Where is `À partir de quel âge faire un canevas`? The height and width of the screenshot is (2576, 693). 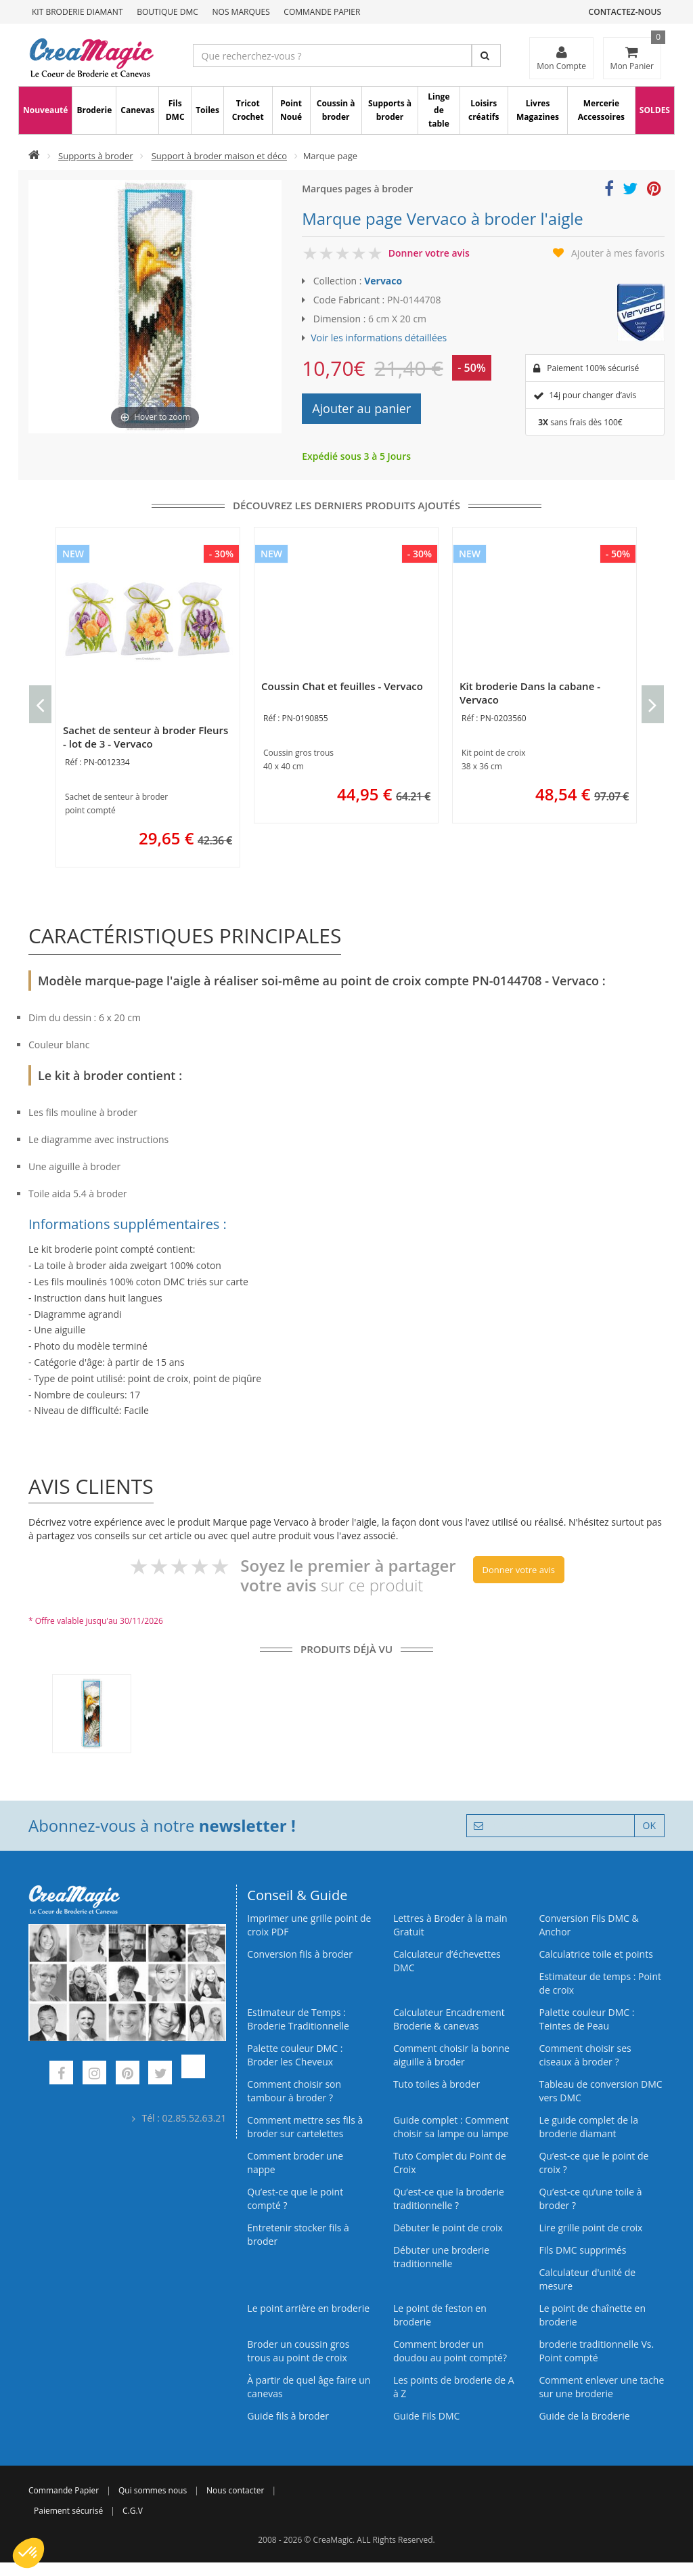 À partir de quel âge faire un canevas is located at coordinates (308, 2387).